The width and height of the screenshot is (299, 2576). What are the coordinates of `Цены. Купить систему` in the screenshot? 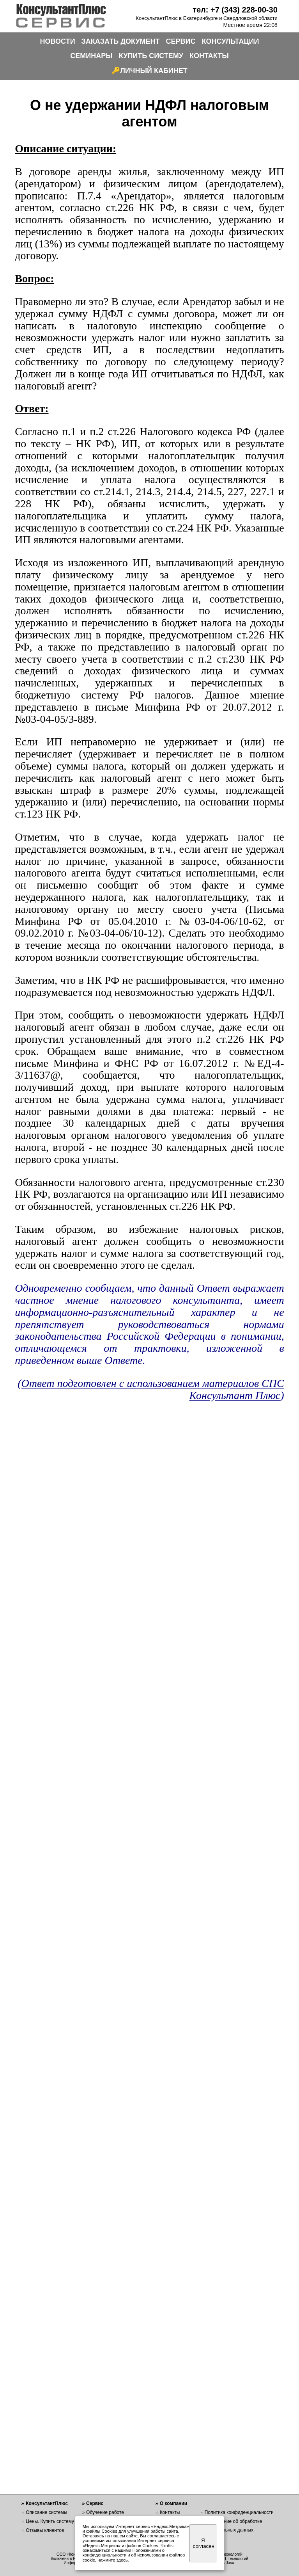 It's located at (50, 2521).